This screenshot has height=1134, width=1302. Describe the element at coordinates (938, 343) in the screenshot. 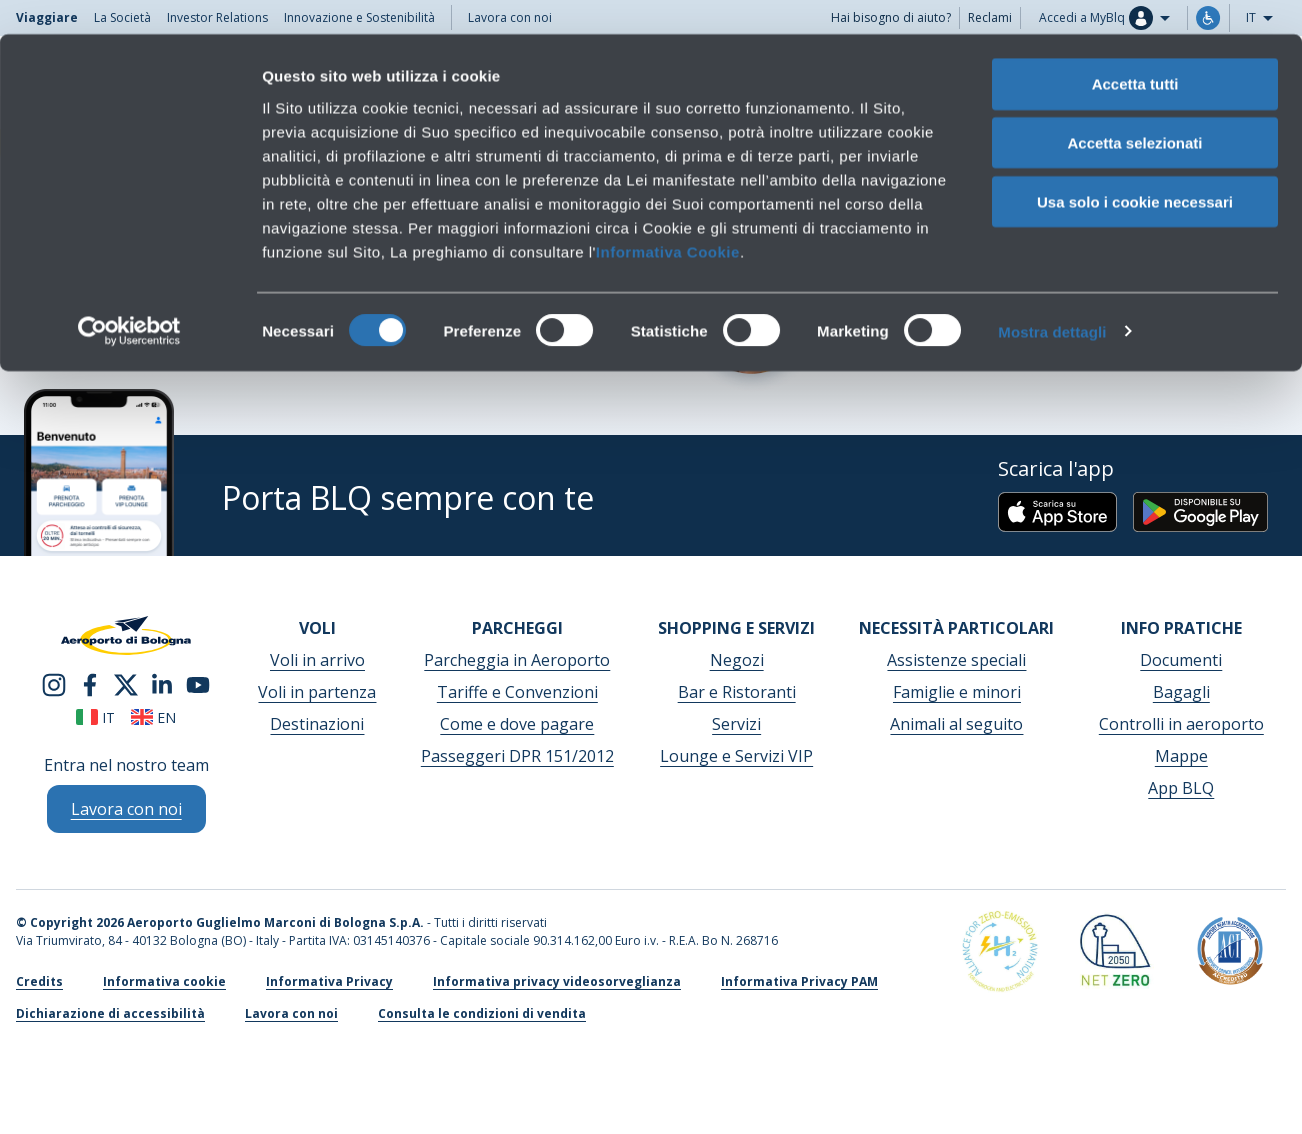

I see `Scrivici per info o reclami` at that location.